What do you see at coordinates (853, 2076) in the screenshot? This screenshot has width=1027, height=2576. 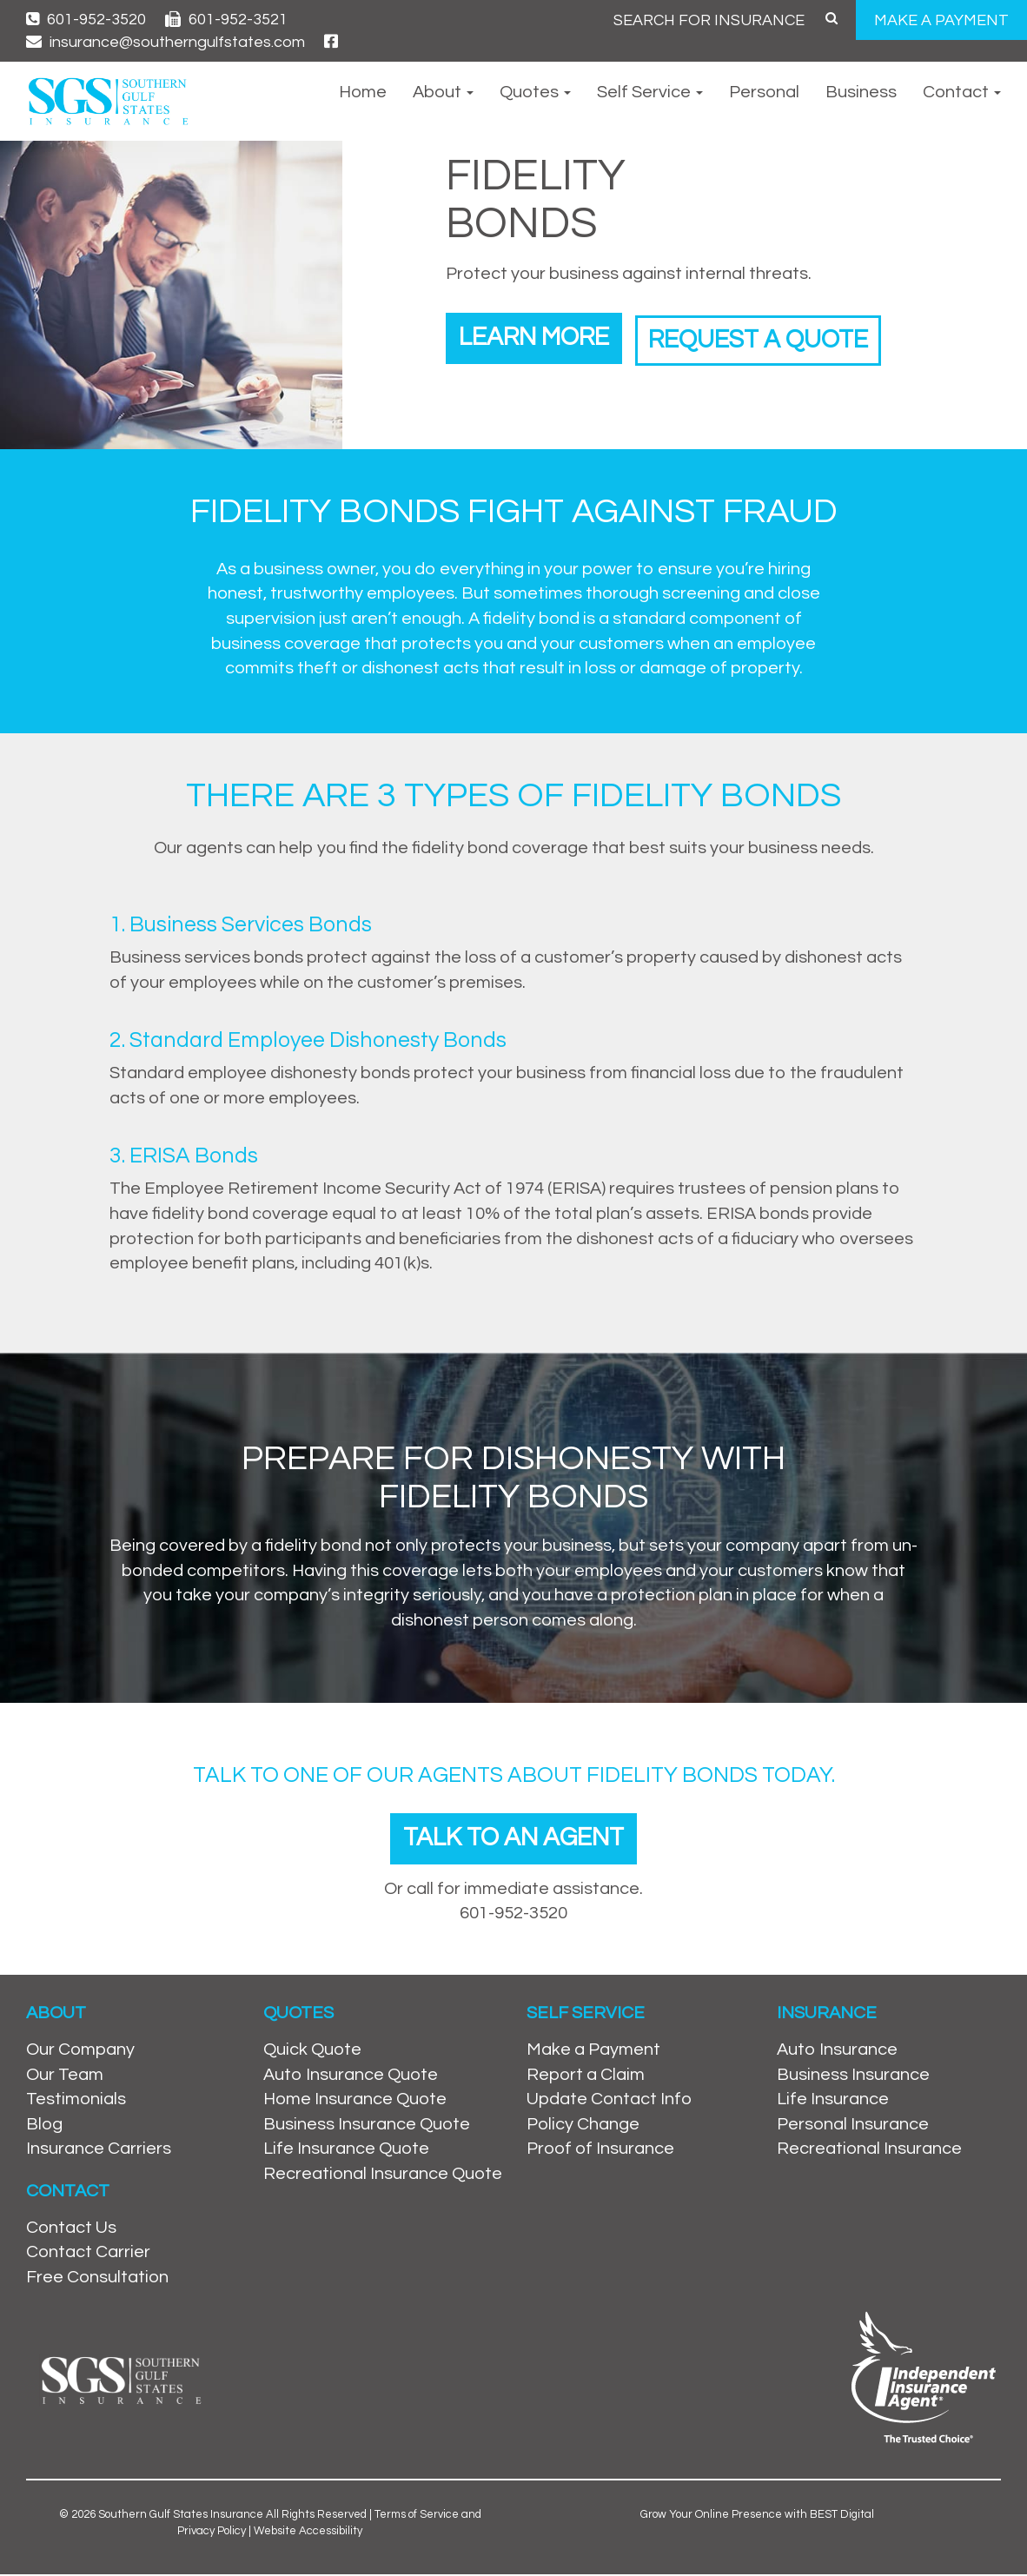 I see `Business Insurance` at bounding box center [853, 2076].